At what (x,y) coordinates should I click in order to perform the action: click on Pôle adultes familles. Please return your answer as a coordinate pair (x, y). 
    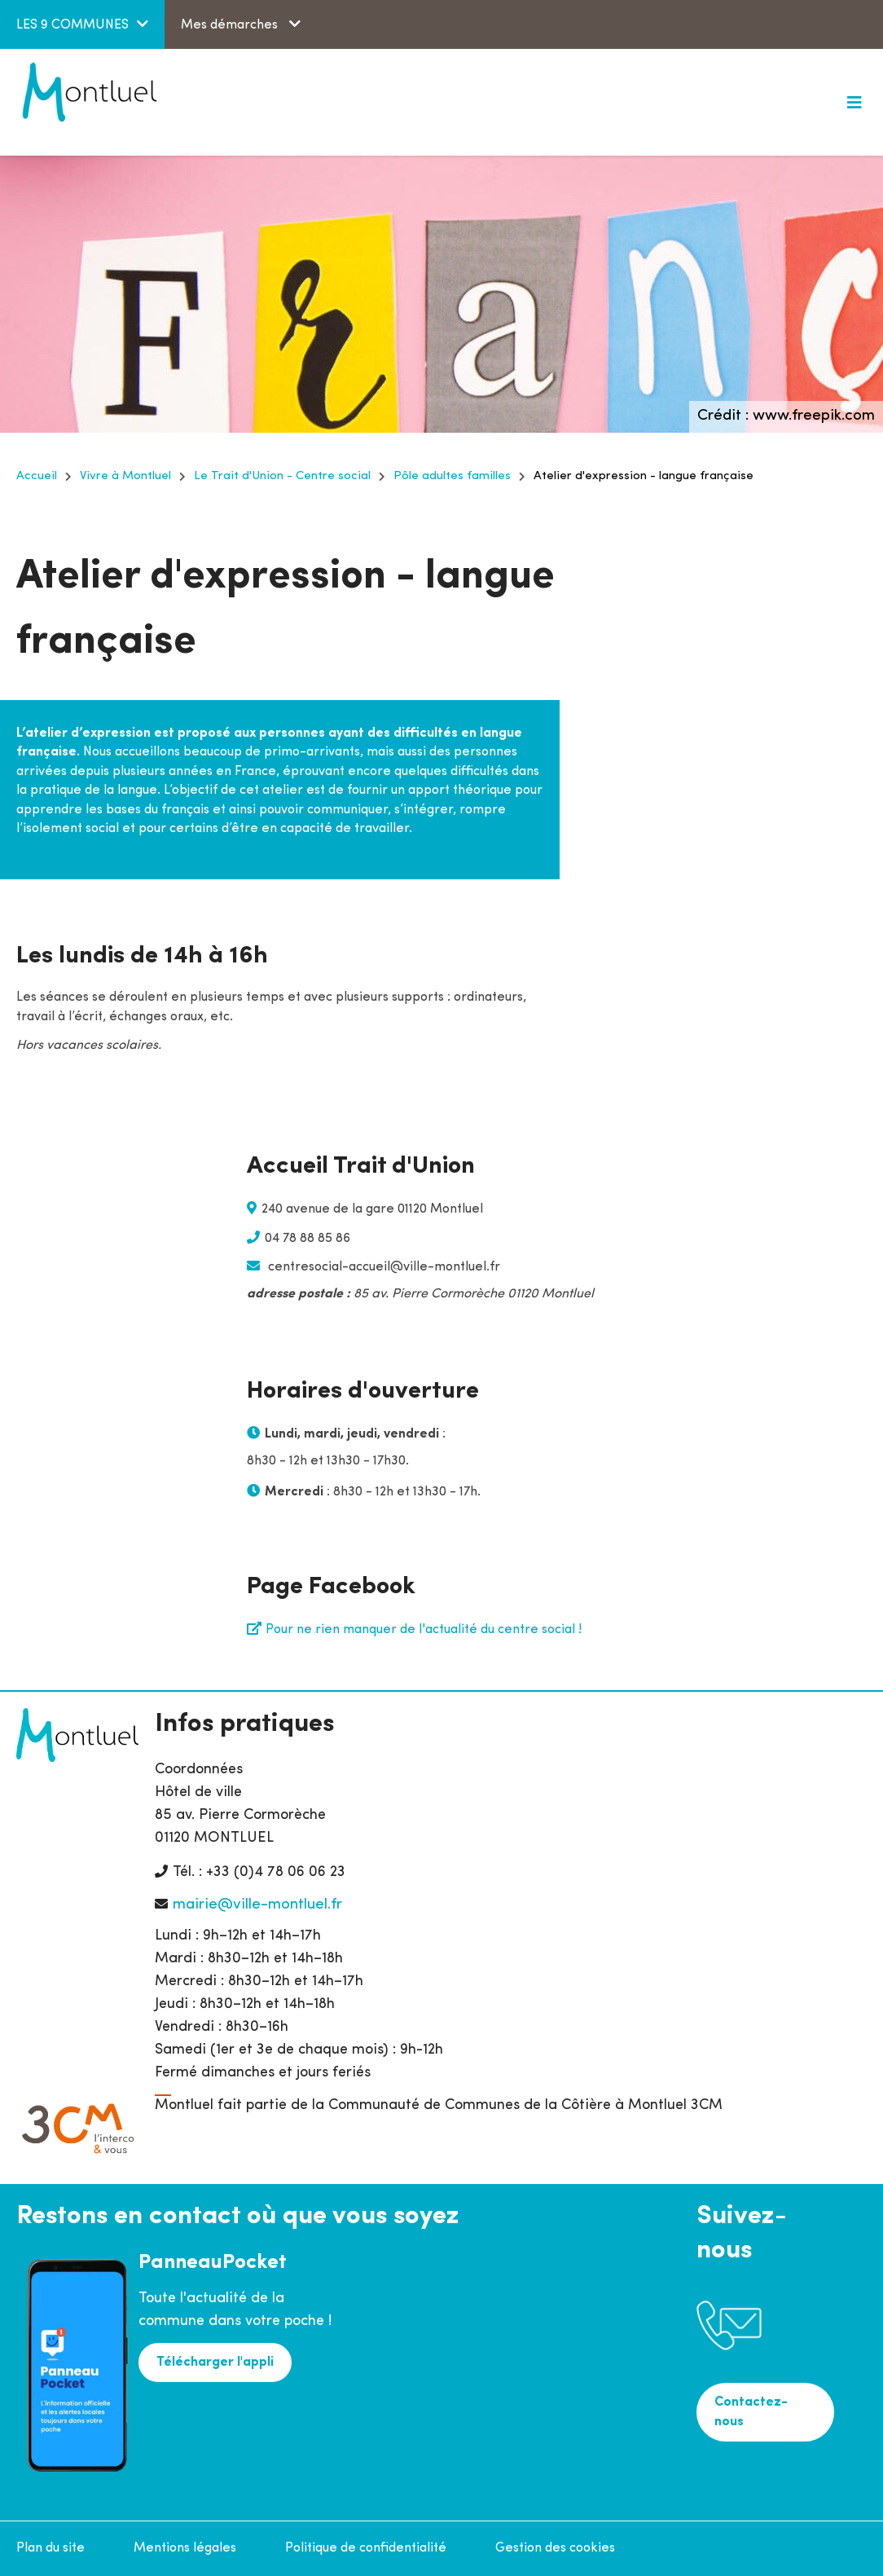
    Looking at the image, I should click on (452, 476).